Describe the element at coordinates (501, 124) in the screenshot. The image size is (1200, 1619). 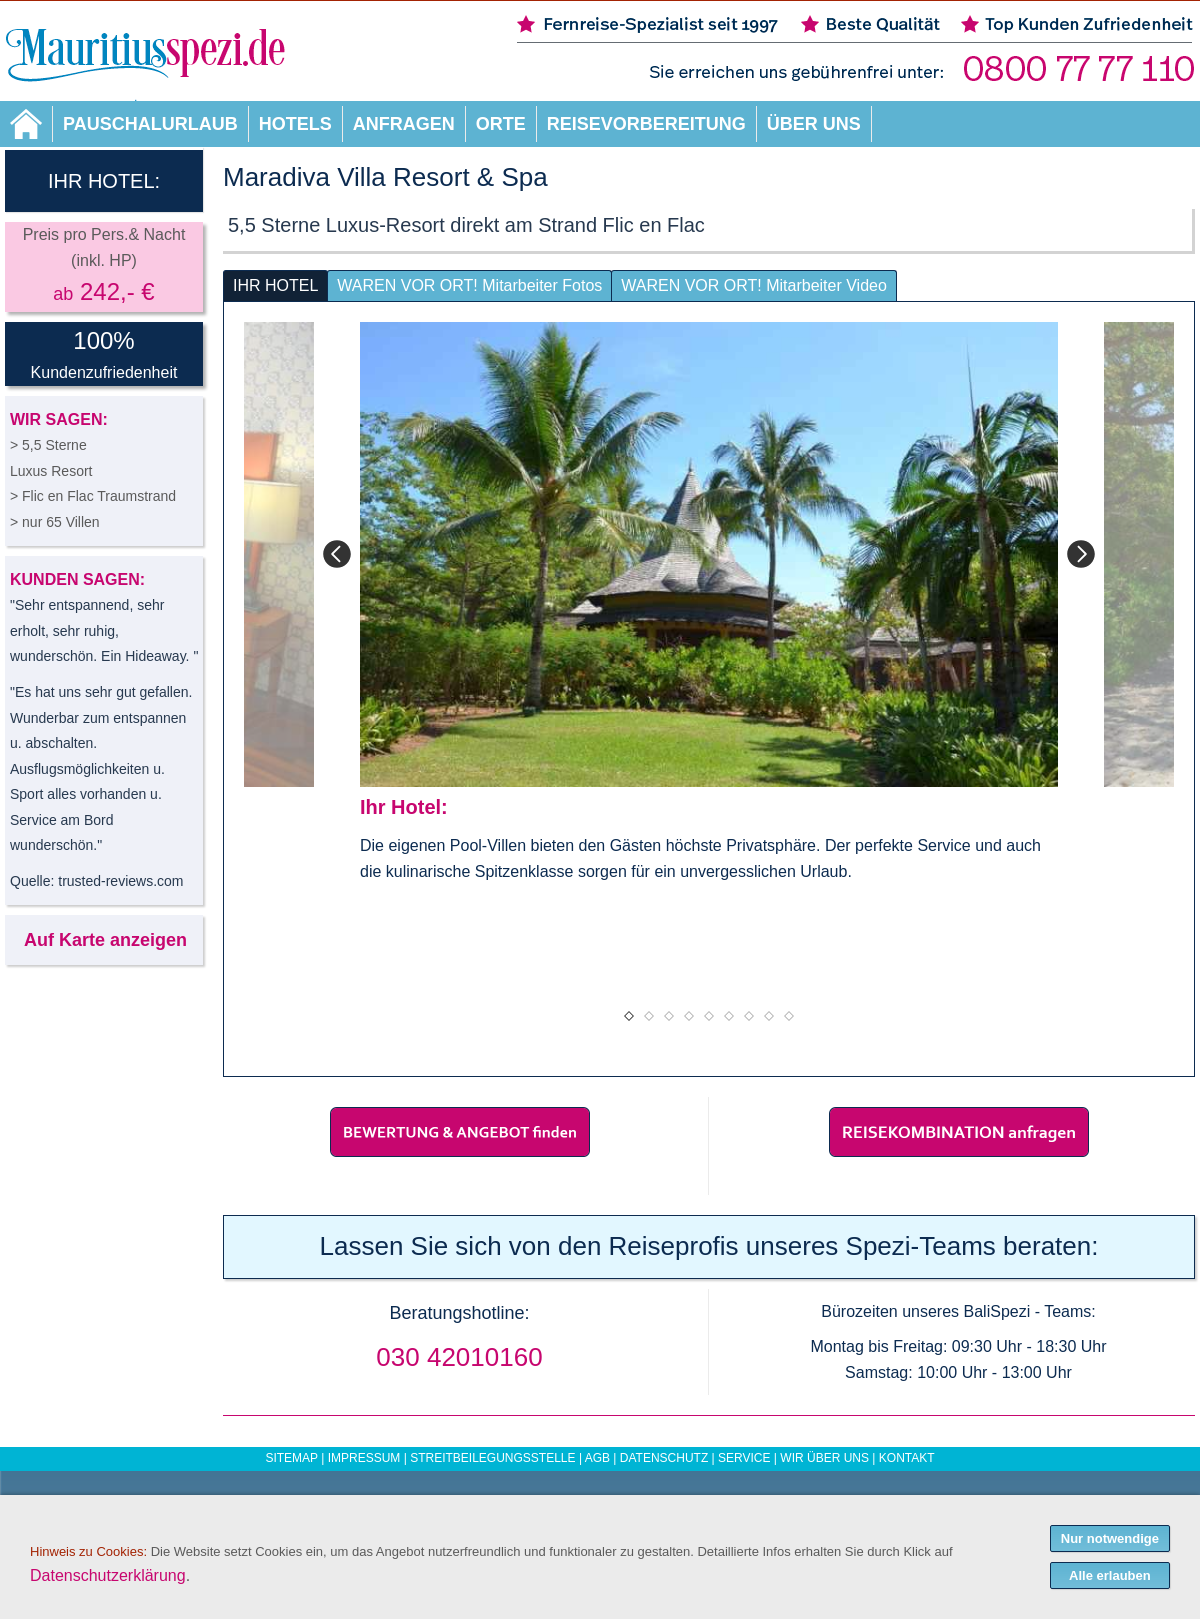
I see `Orte` at that location.